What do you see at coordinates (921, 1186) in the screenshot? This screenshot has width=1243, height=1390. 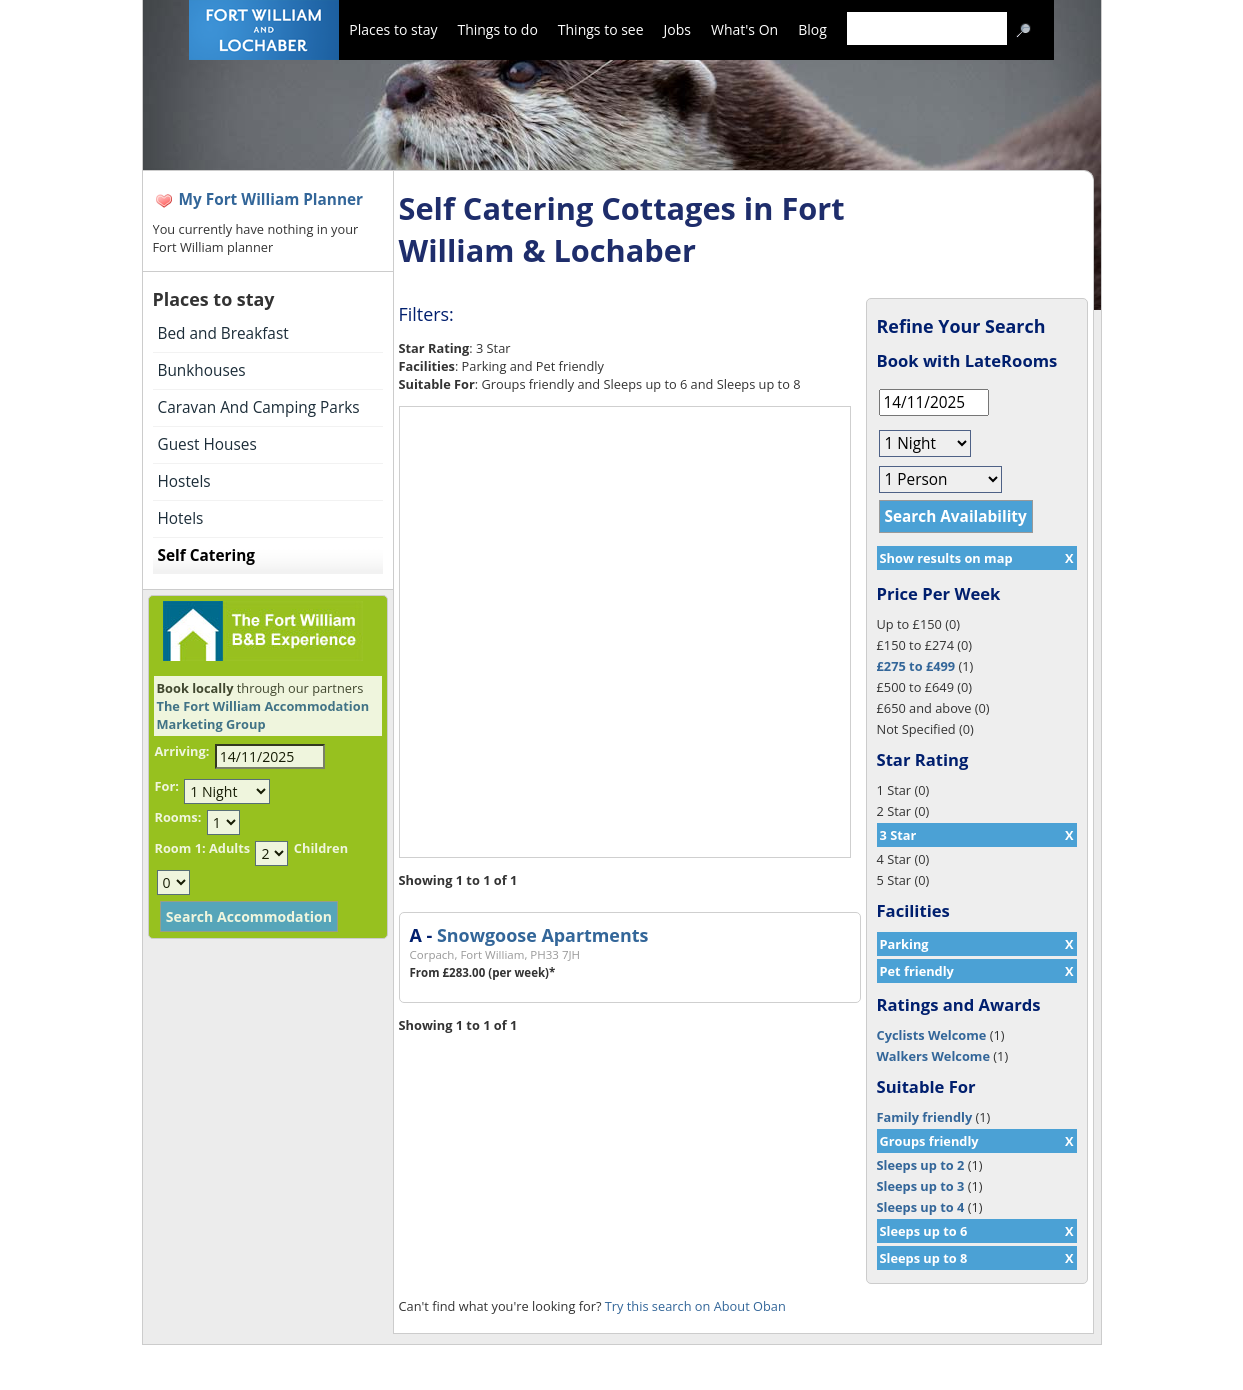 I see `Sleeps up to 3` at bounding box center [921, 1186].